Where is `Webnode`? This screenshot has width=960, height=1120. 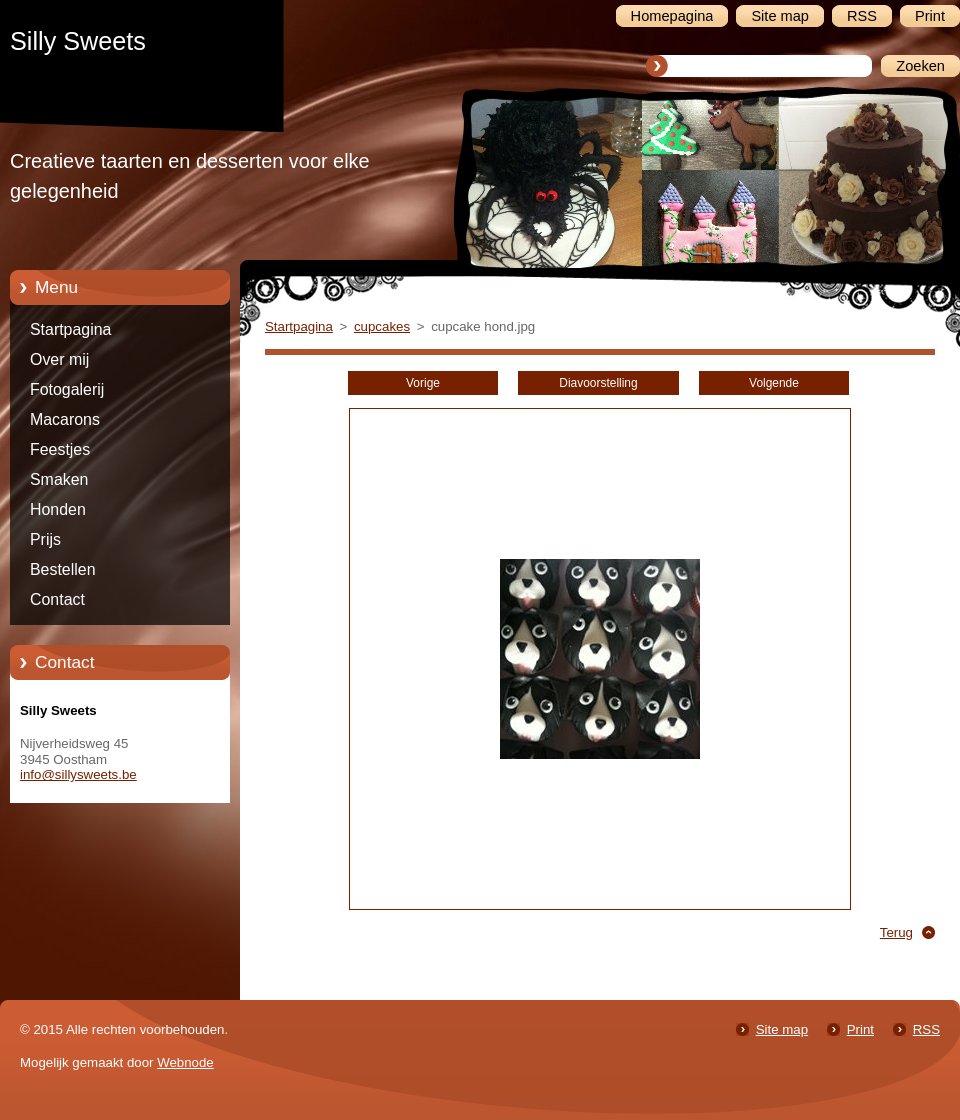 Webnode is located at coordinates (185, 1062).